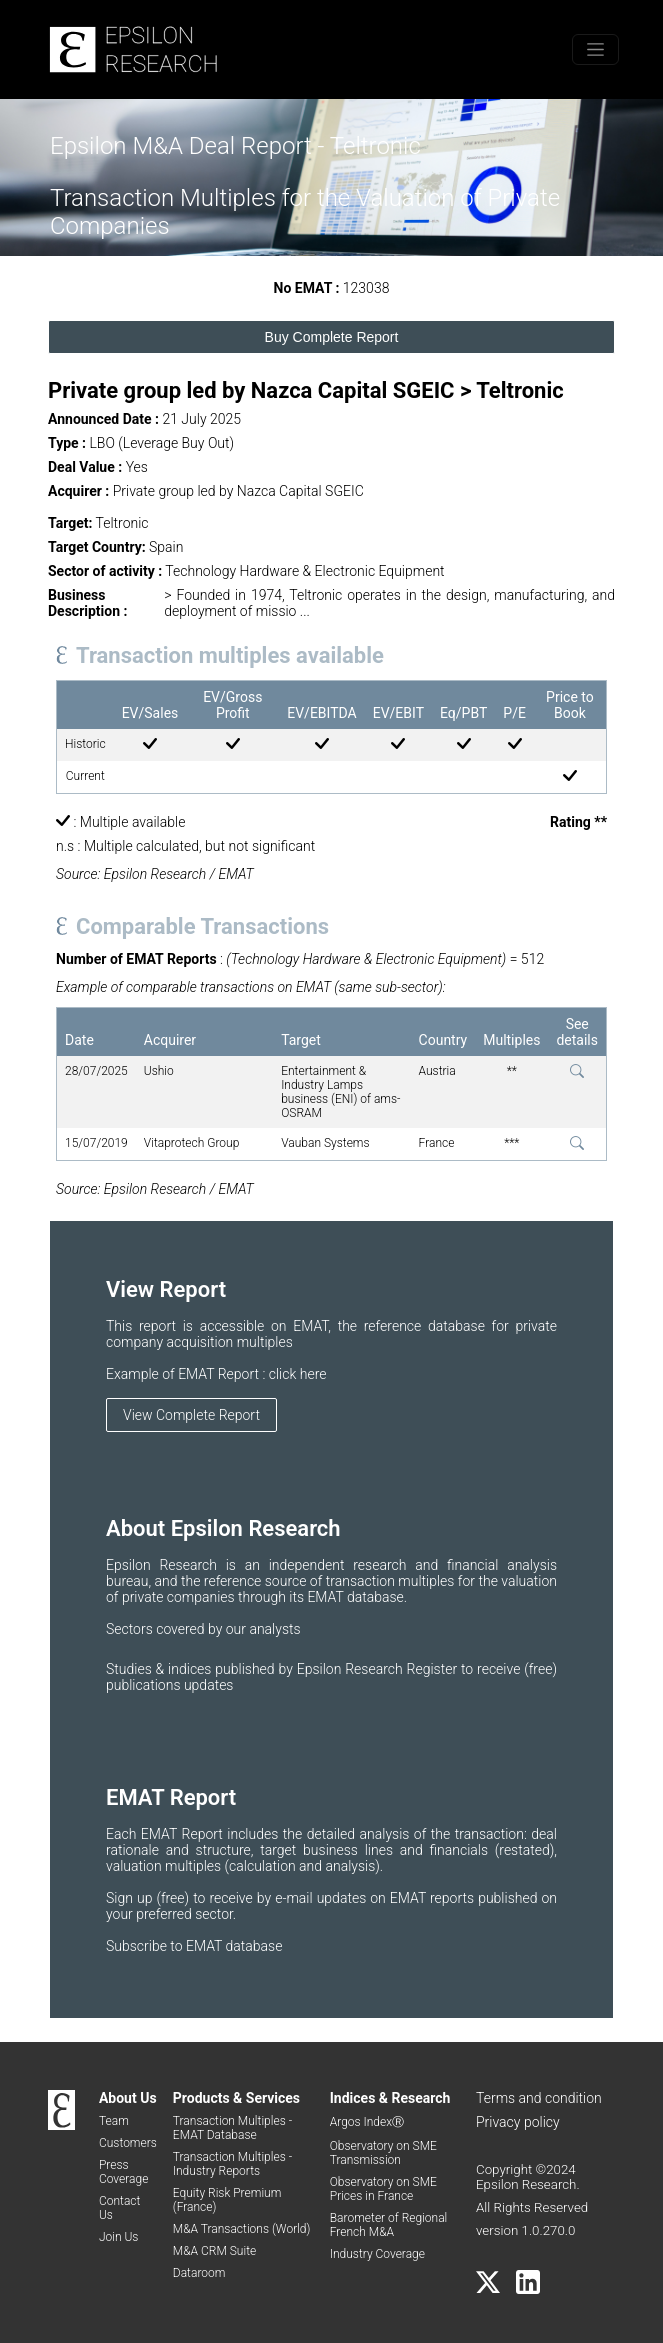  Describe the element at coordinates (383, 2189) in the screenshot. I see `Observatory on SME Prices in France` at that location.